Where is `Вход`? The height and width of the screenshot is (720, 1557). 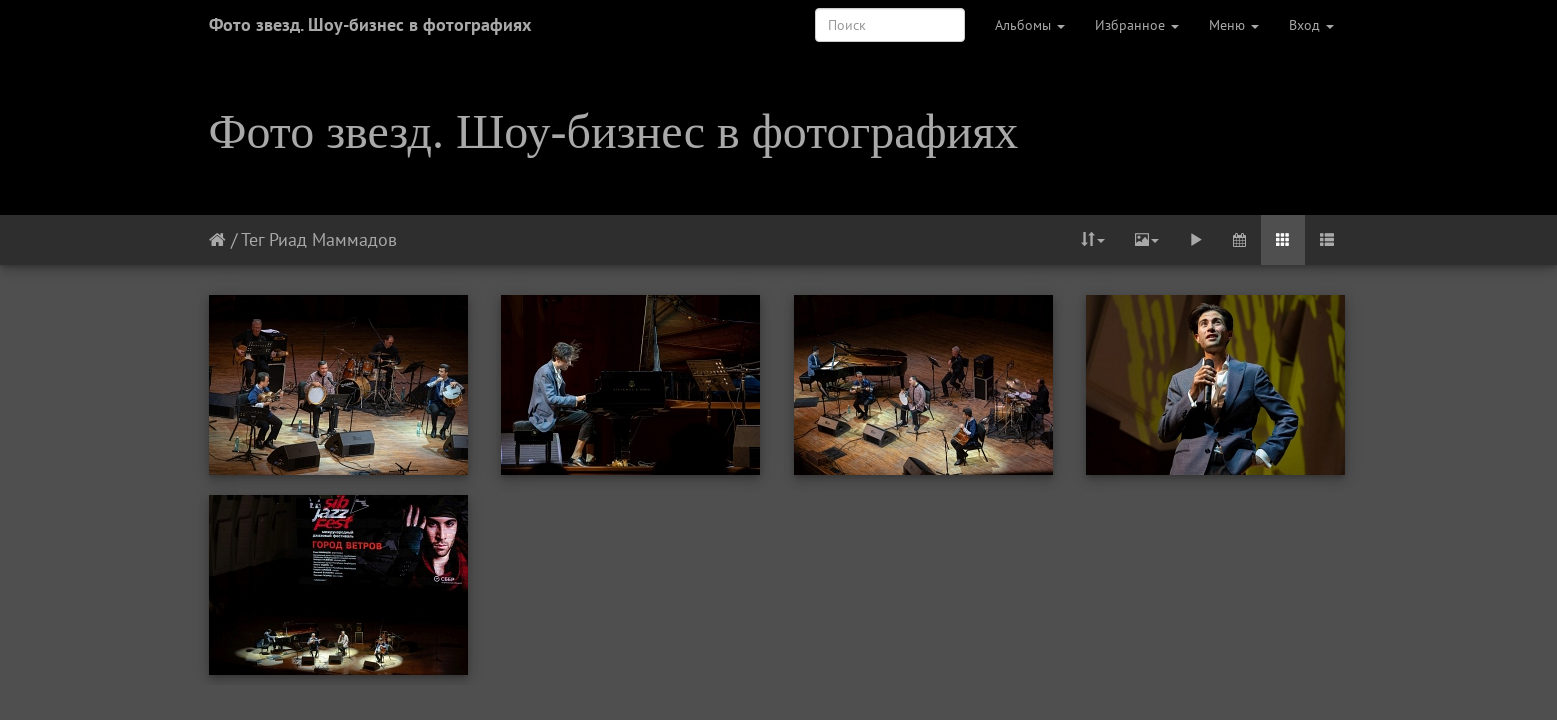 Вход is located at coordinates (1311, 25).